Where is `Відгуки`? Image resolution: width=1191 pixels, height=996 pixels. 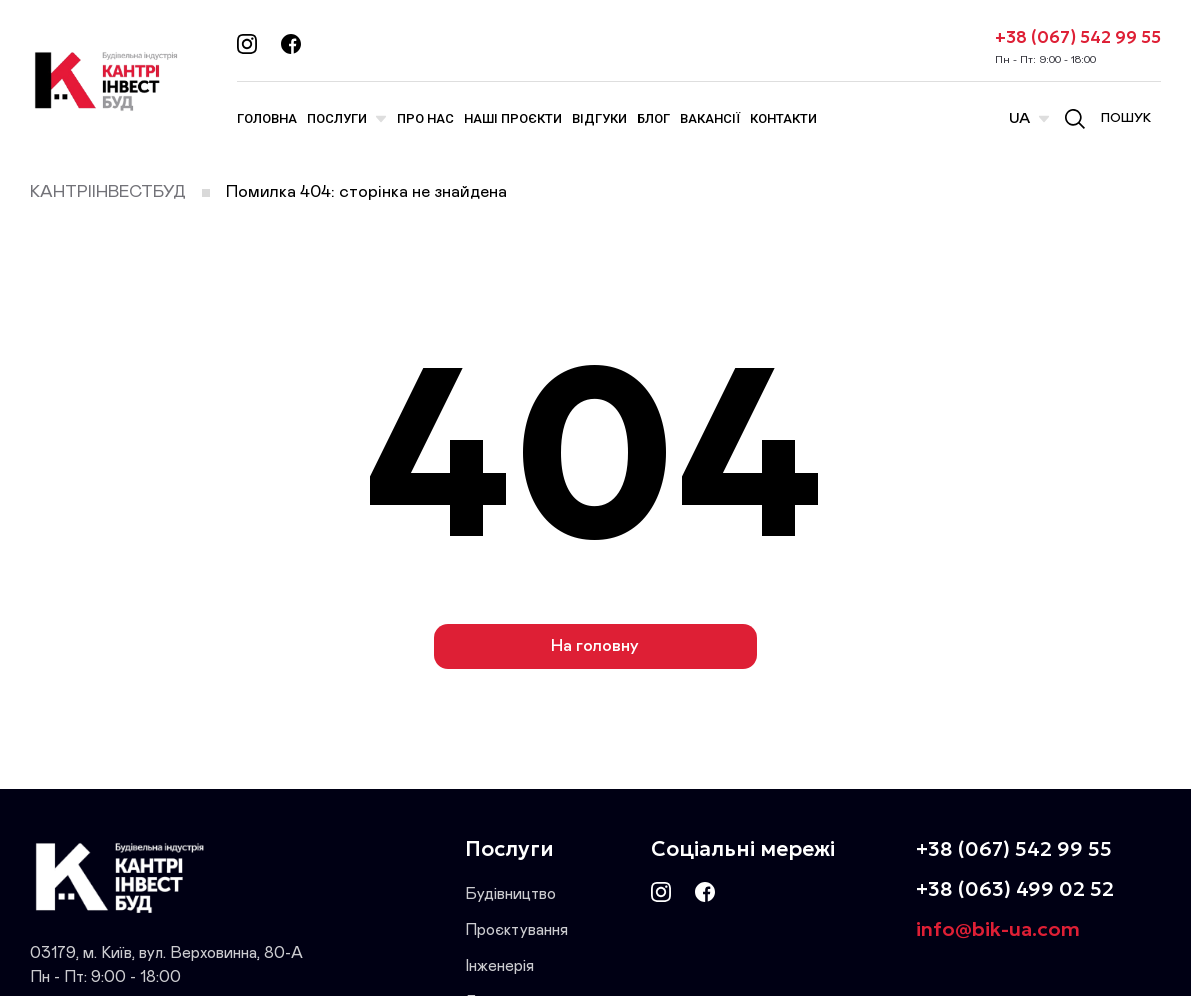
Відгуки is located at coordinates (599, 118).